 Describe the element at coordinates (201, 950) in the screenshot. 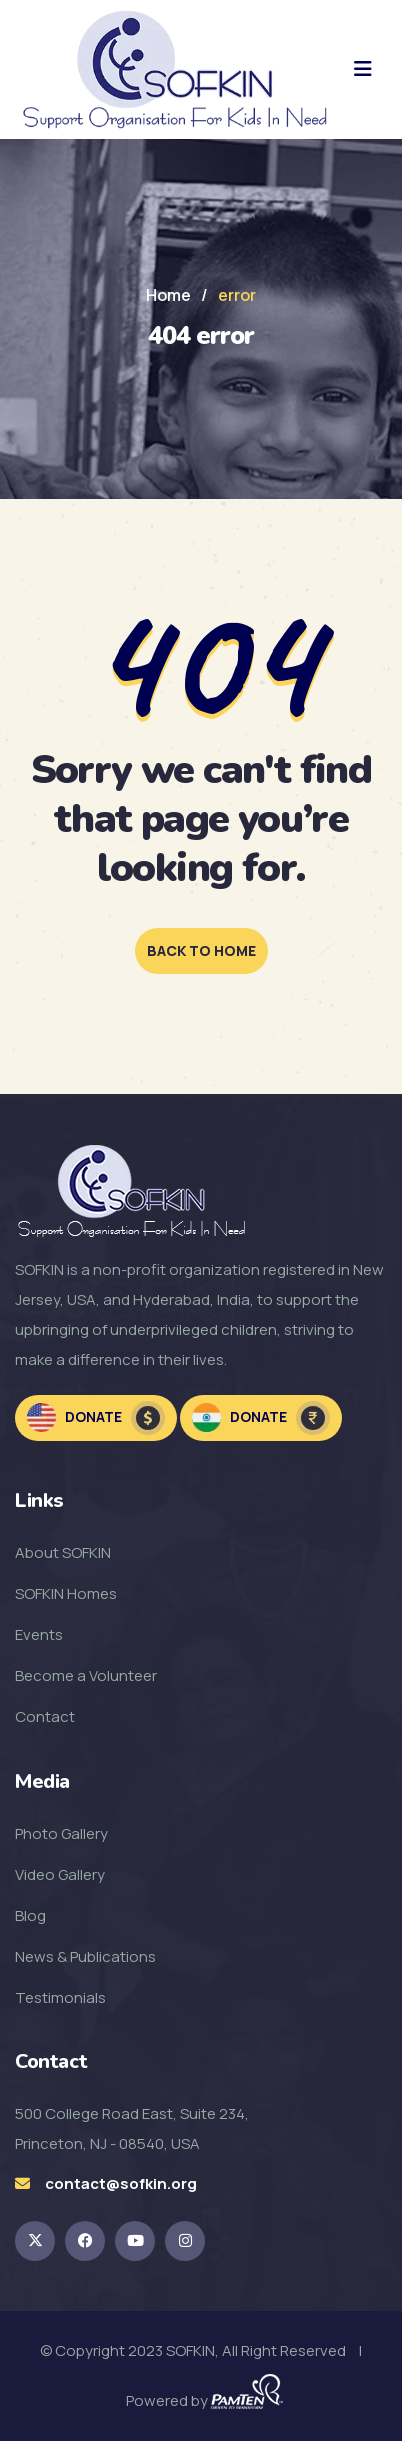

I see `back to home` at that location.